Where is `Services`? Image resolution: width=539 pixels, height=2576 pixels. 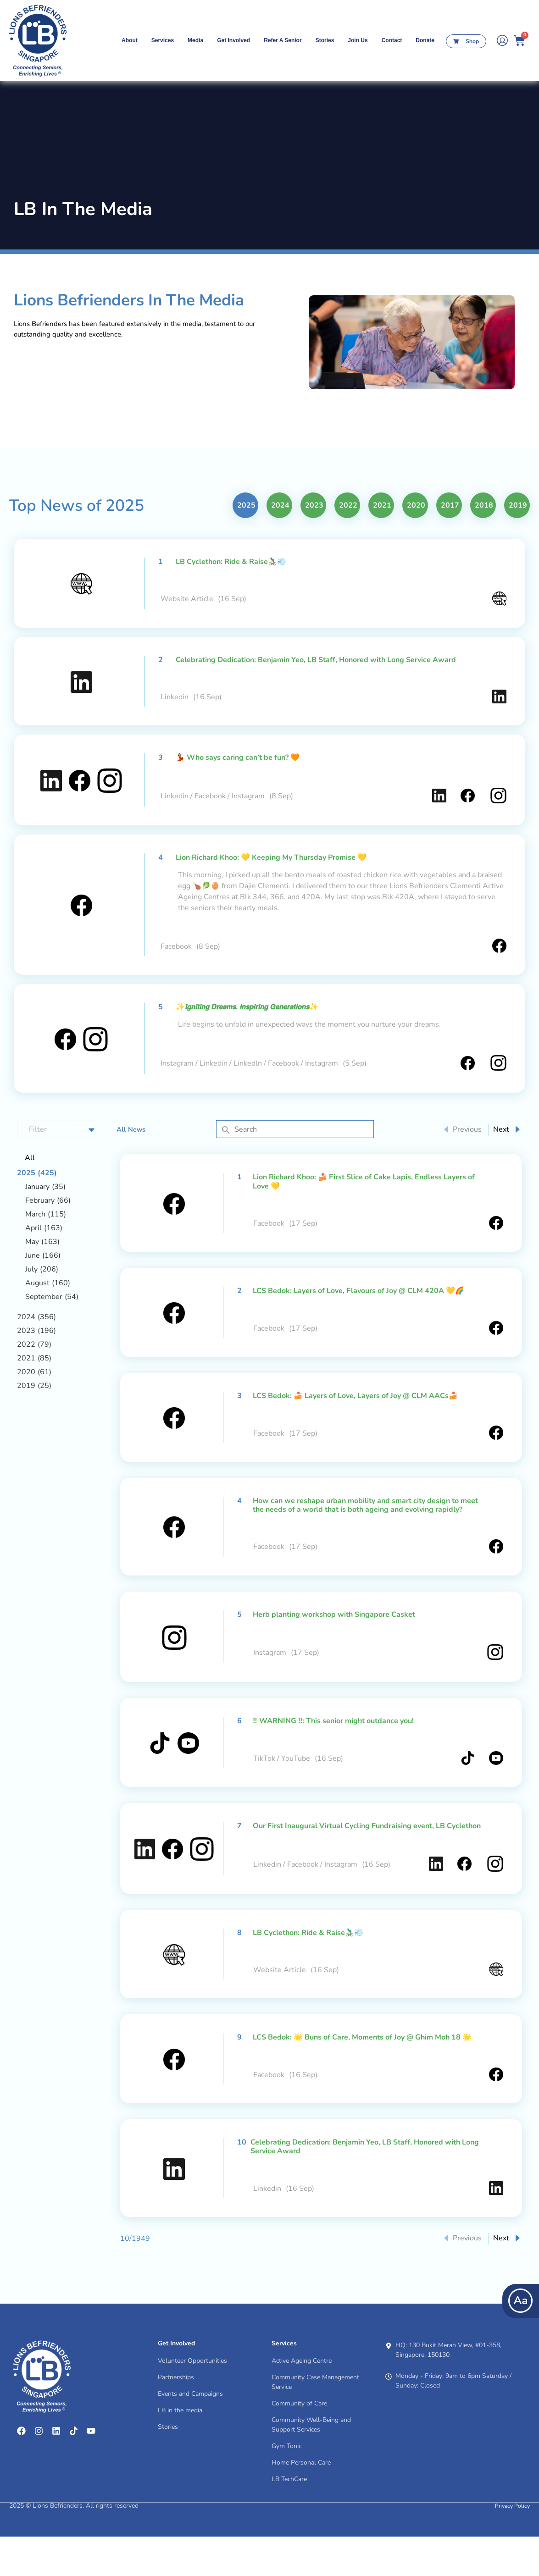
Services is located at coordinates (162, 40).